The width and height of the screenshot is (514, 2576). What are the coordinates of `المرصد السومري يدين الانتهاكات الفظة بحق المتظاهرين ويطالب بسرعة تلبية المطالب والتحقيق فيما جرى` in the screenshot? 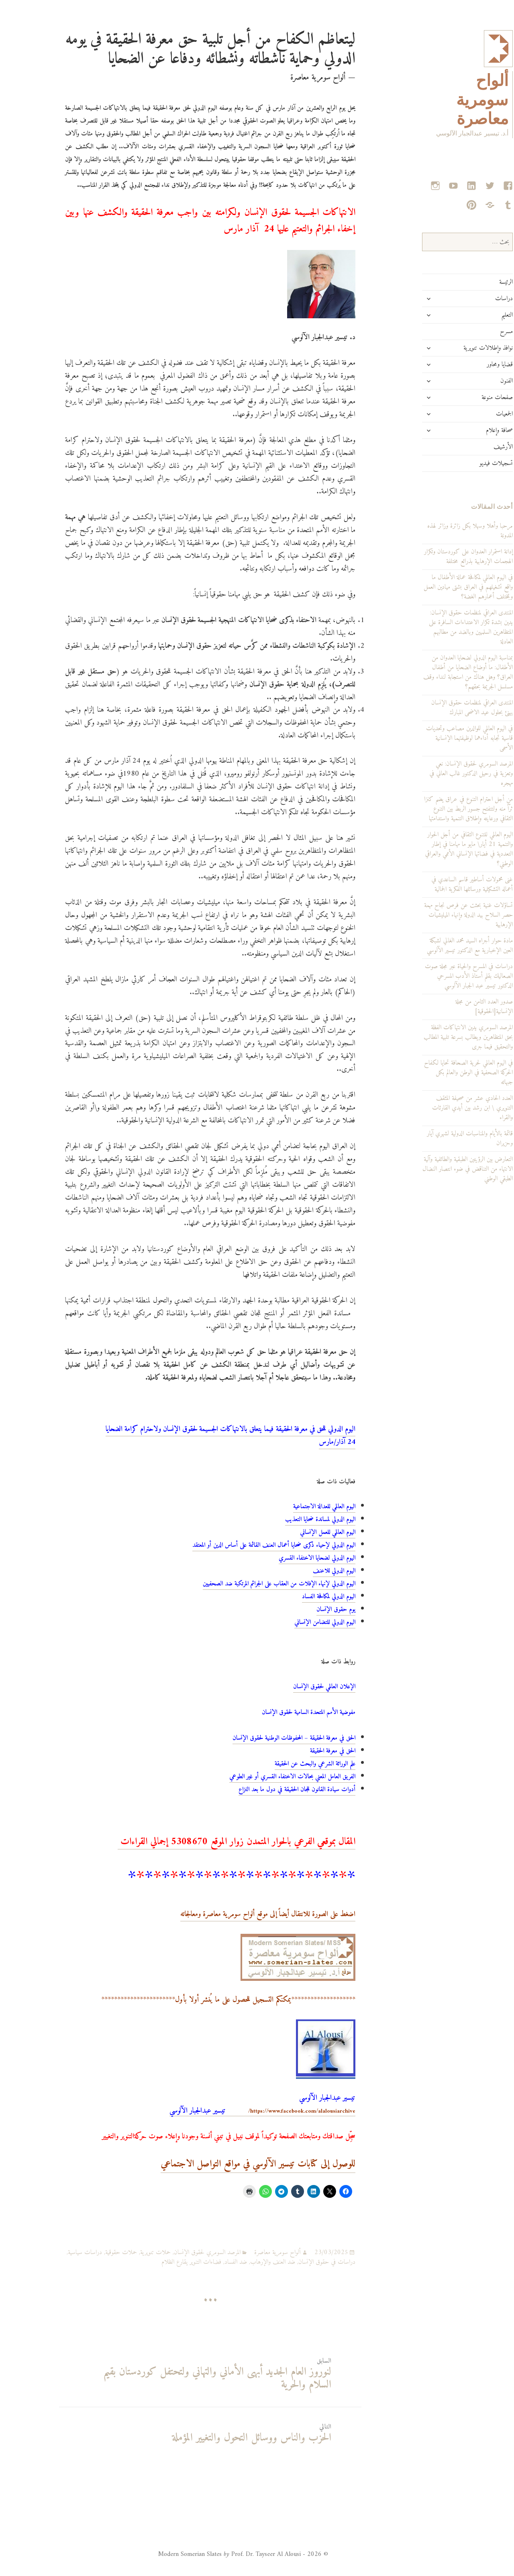 It's located at (439, 1037).